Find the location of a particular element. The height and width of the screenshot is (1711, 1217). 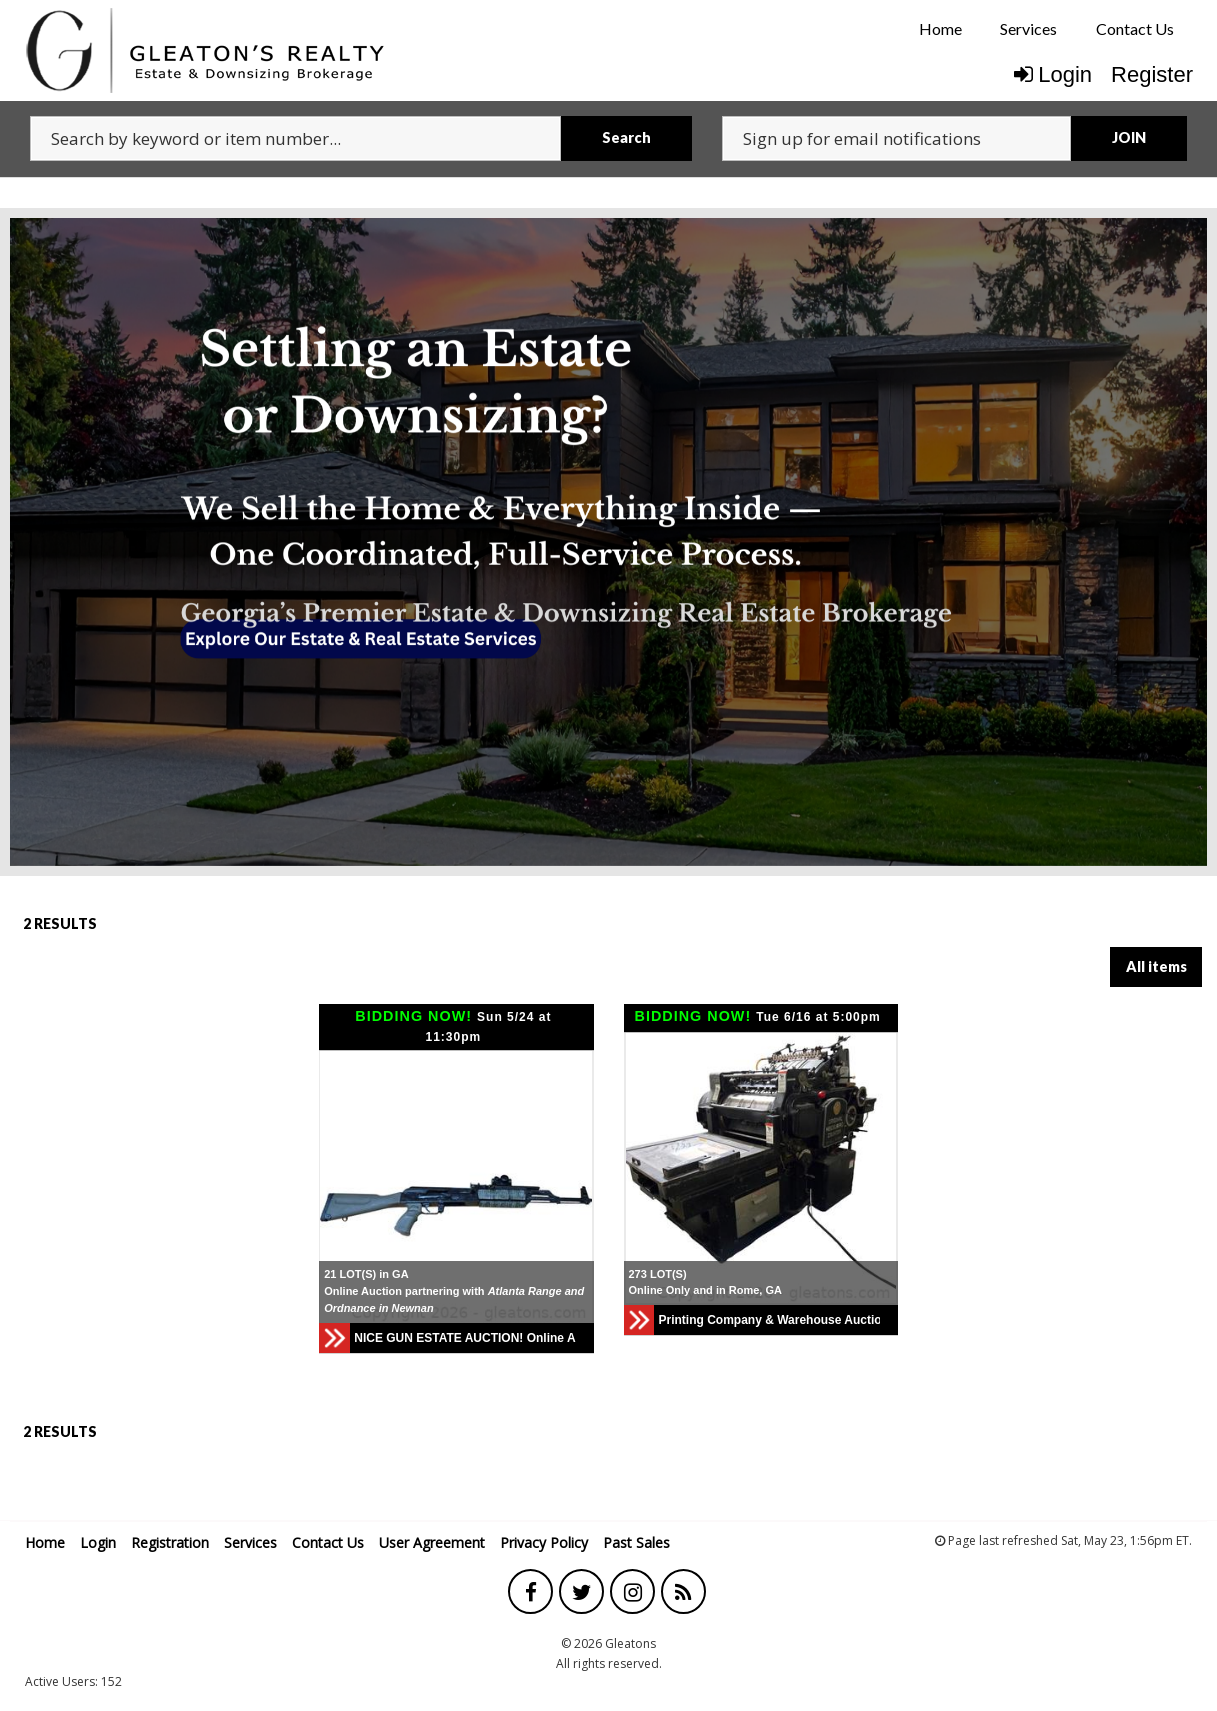

Login is located at coordinates (1053, 74).